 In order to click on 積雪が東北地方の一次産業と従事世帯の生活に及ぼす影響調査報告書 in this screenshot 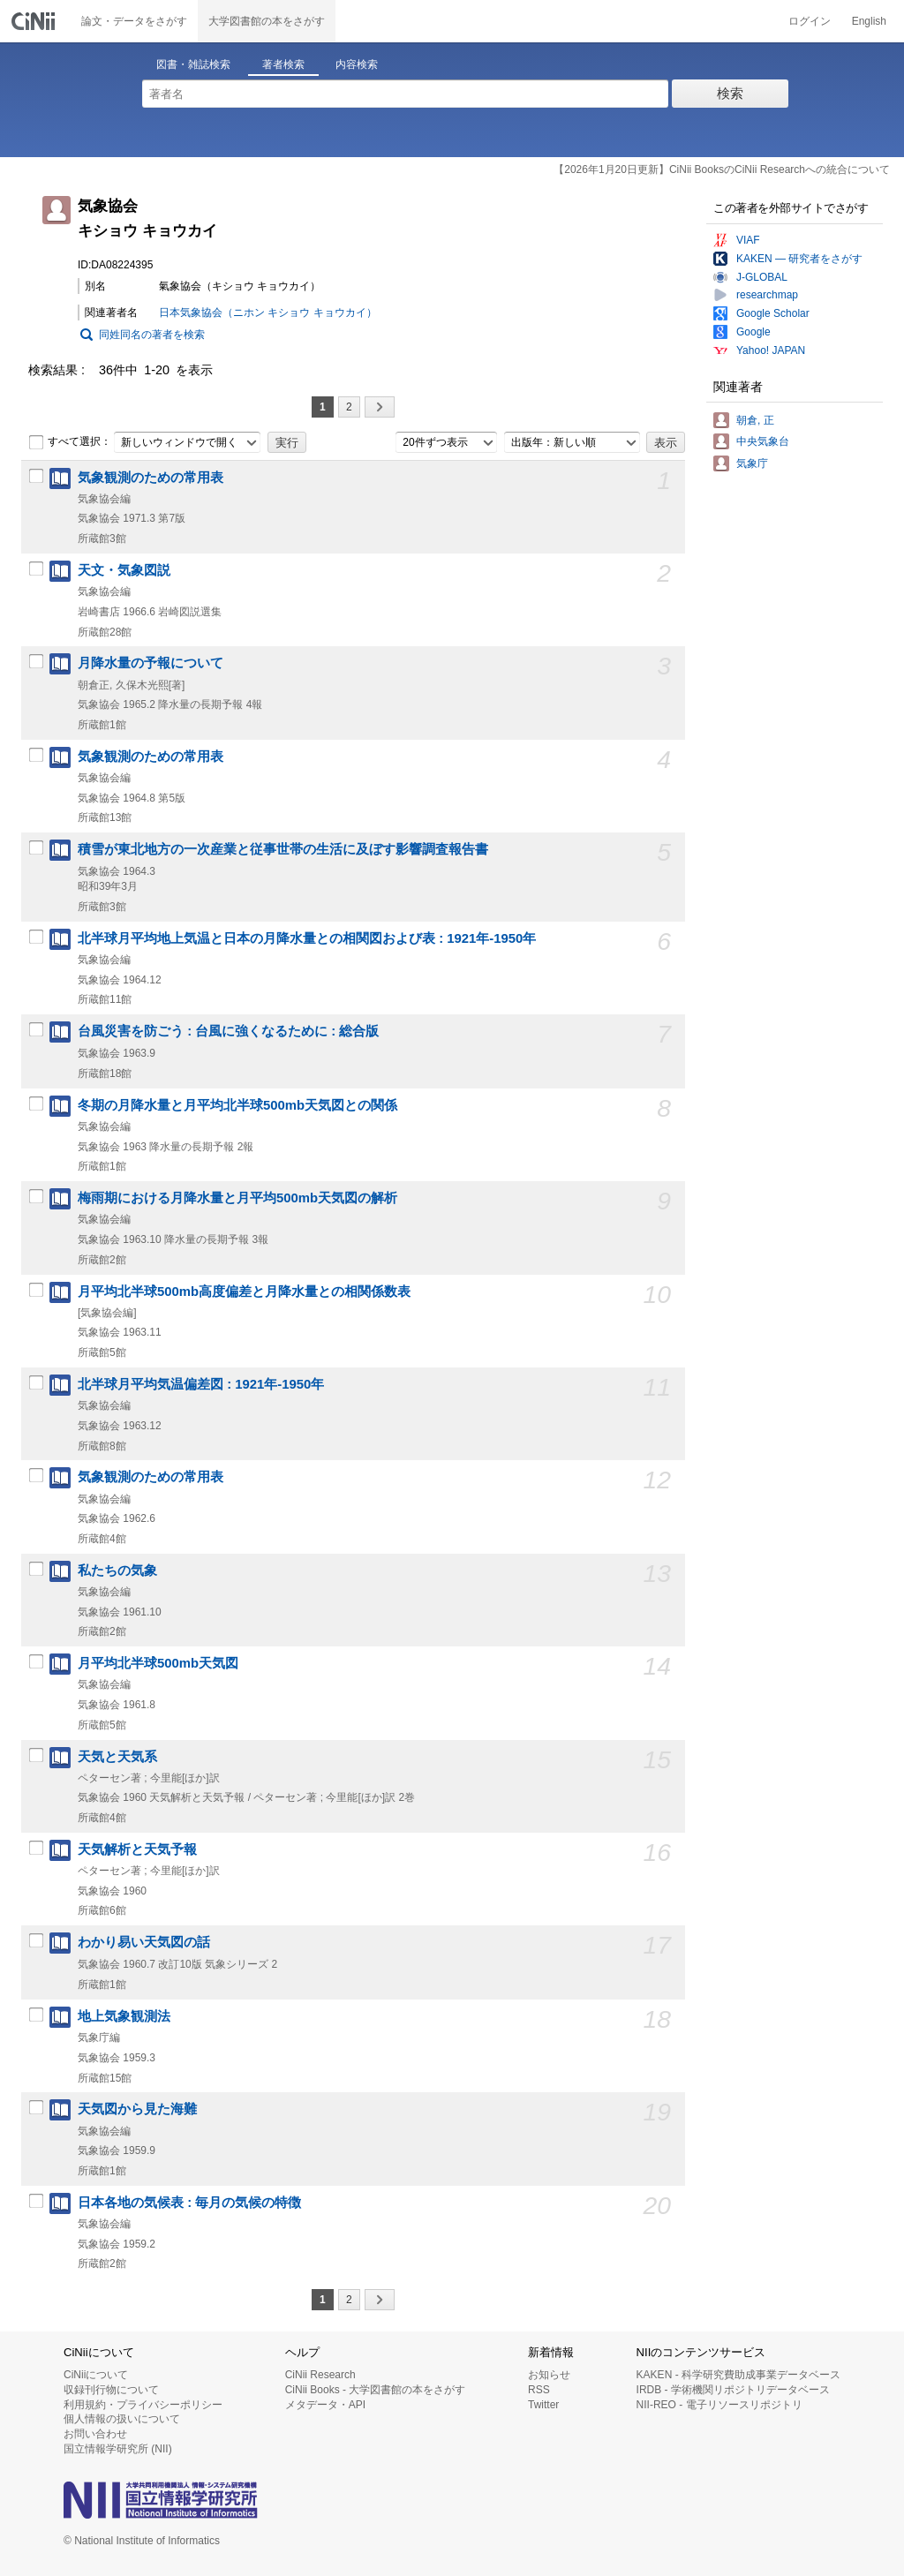, I will do `click(283, 849)`.